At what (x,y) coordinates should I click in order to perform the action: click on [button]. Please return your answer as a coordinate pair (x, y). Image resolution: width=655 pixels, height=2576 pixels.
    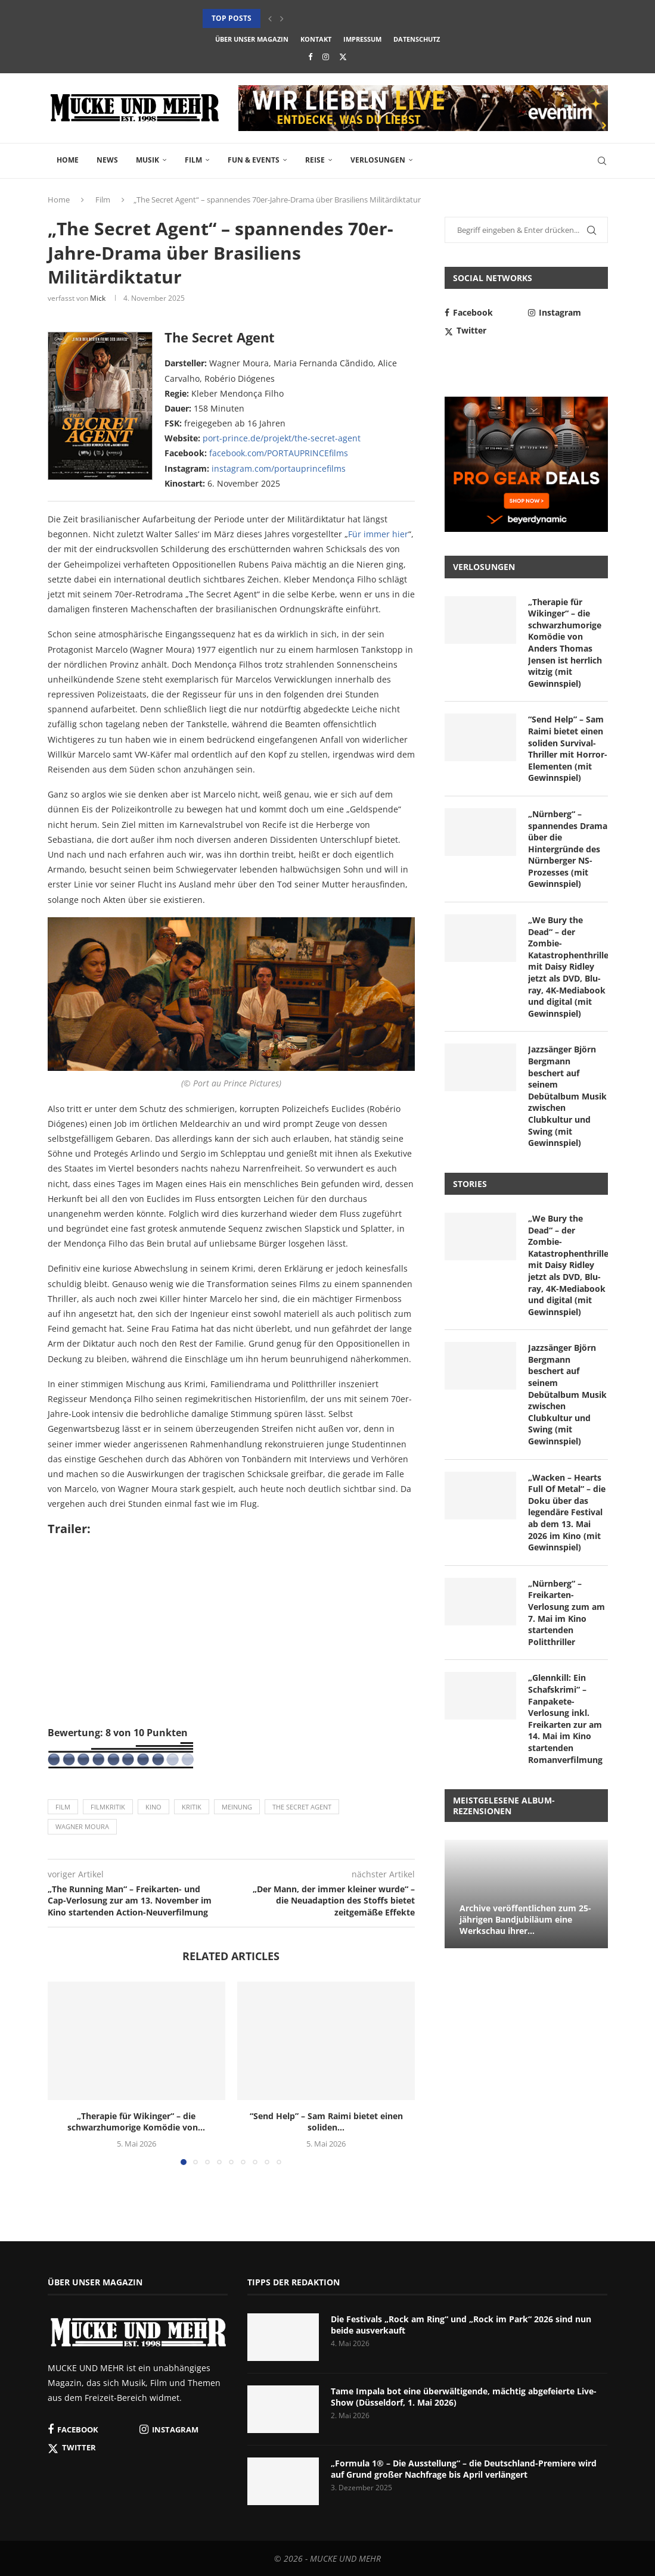
    Looking at the image, I should click on (270, 18).